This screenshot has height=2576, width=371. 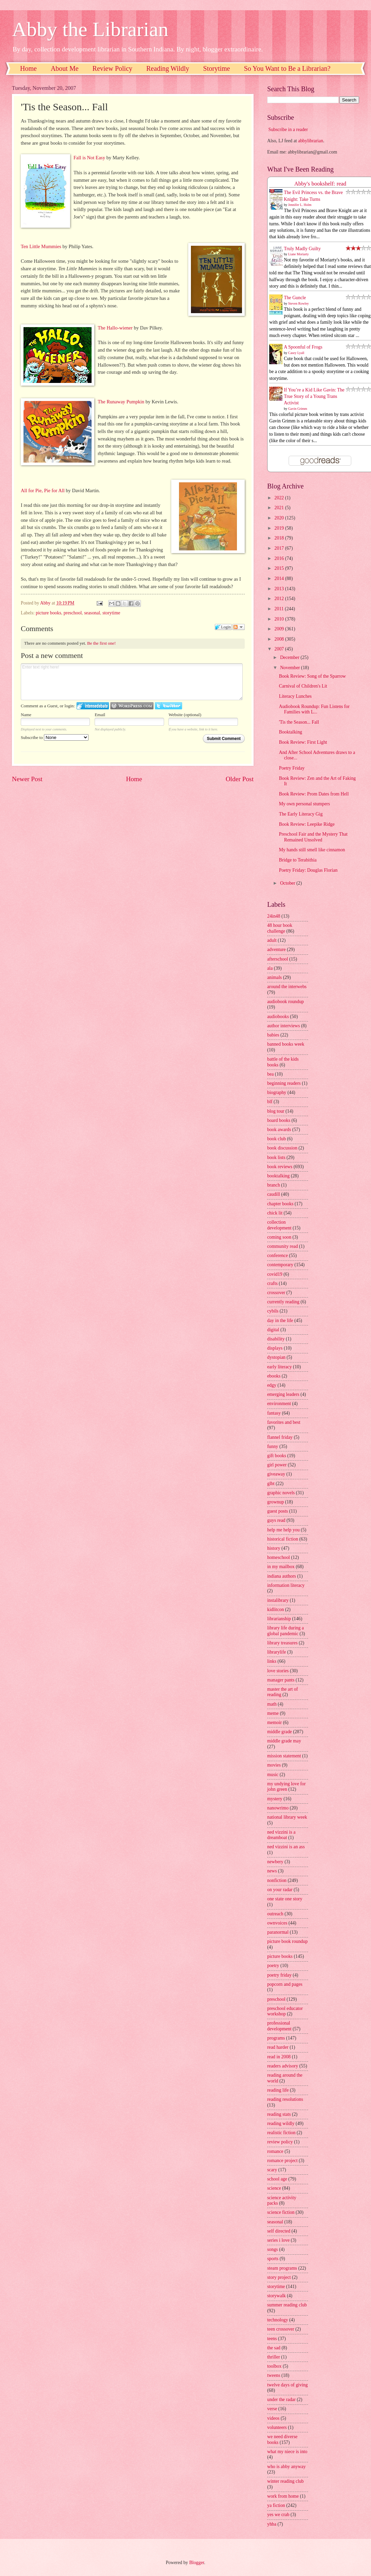 What do you see at coordinates (283, 1529) in the screenshot?
I see `help me help you` at bounding box center [283, 1529].